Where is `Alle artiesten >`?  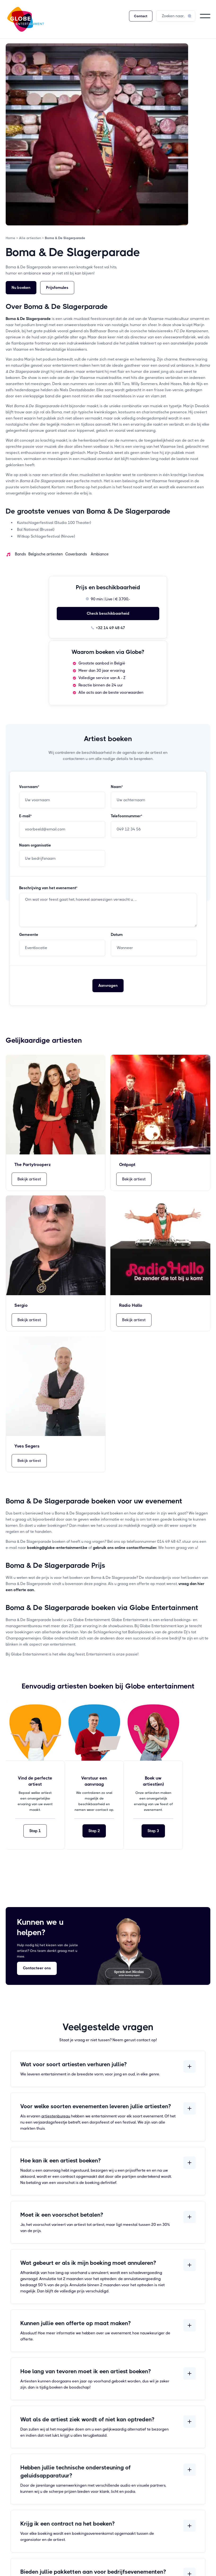
Alle artiesten > is located at coordinates (31, 238).